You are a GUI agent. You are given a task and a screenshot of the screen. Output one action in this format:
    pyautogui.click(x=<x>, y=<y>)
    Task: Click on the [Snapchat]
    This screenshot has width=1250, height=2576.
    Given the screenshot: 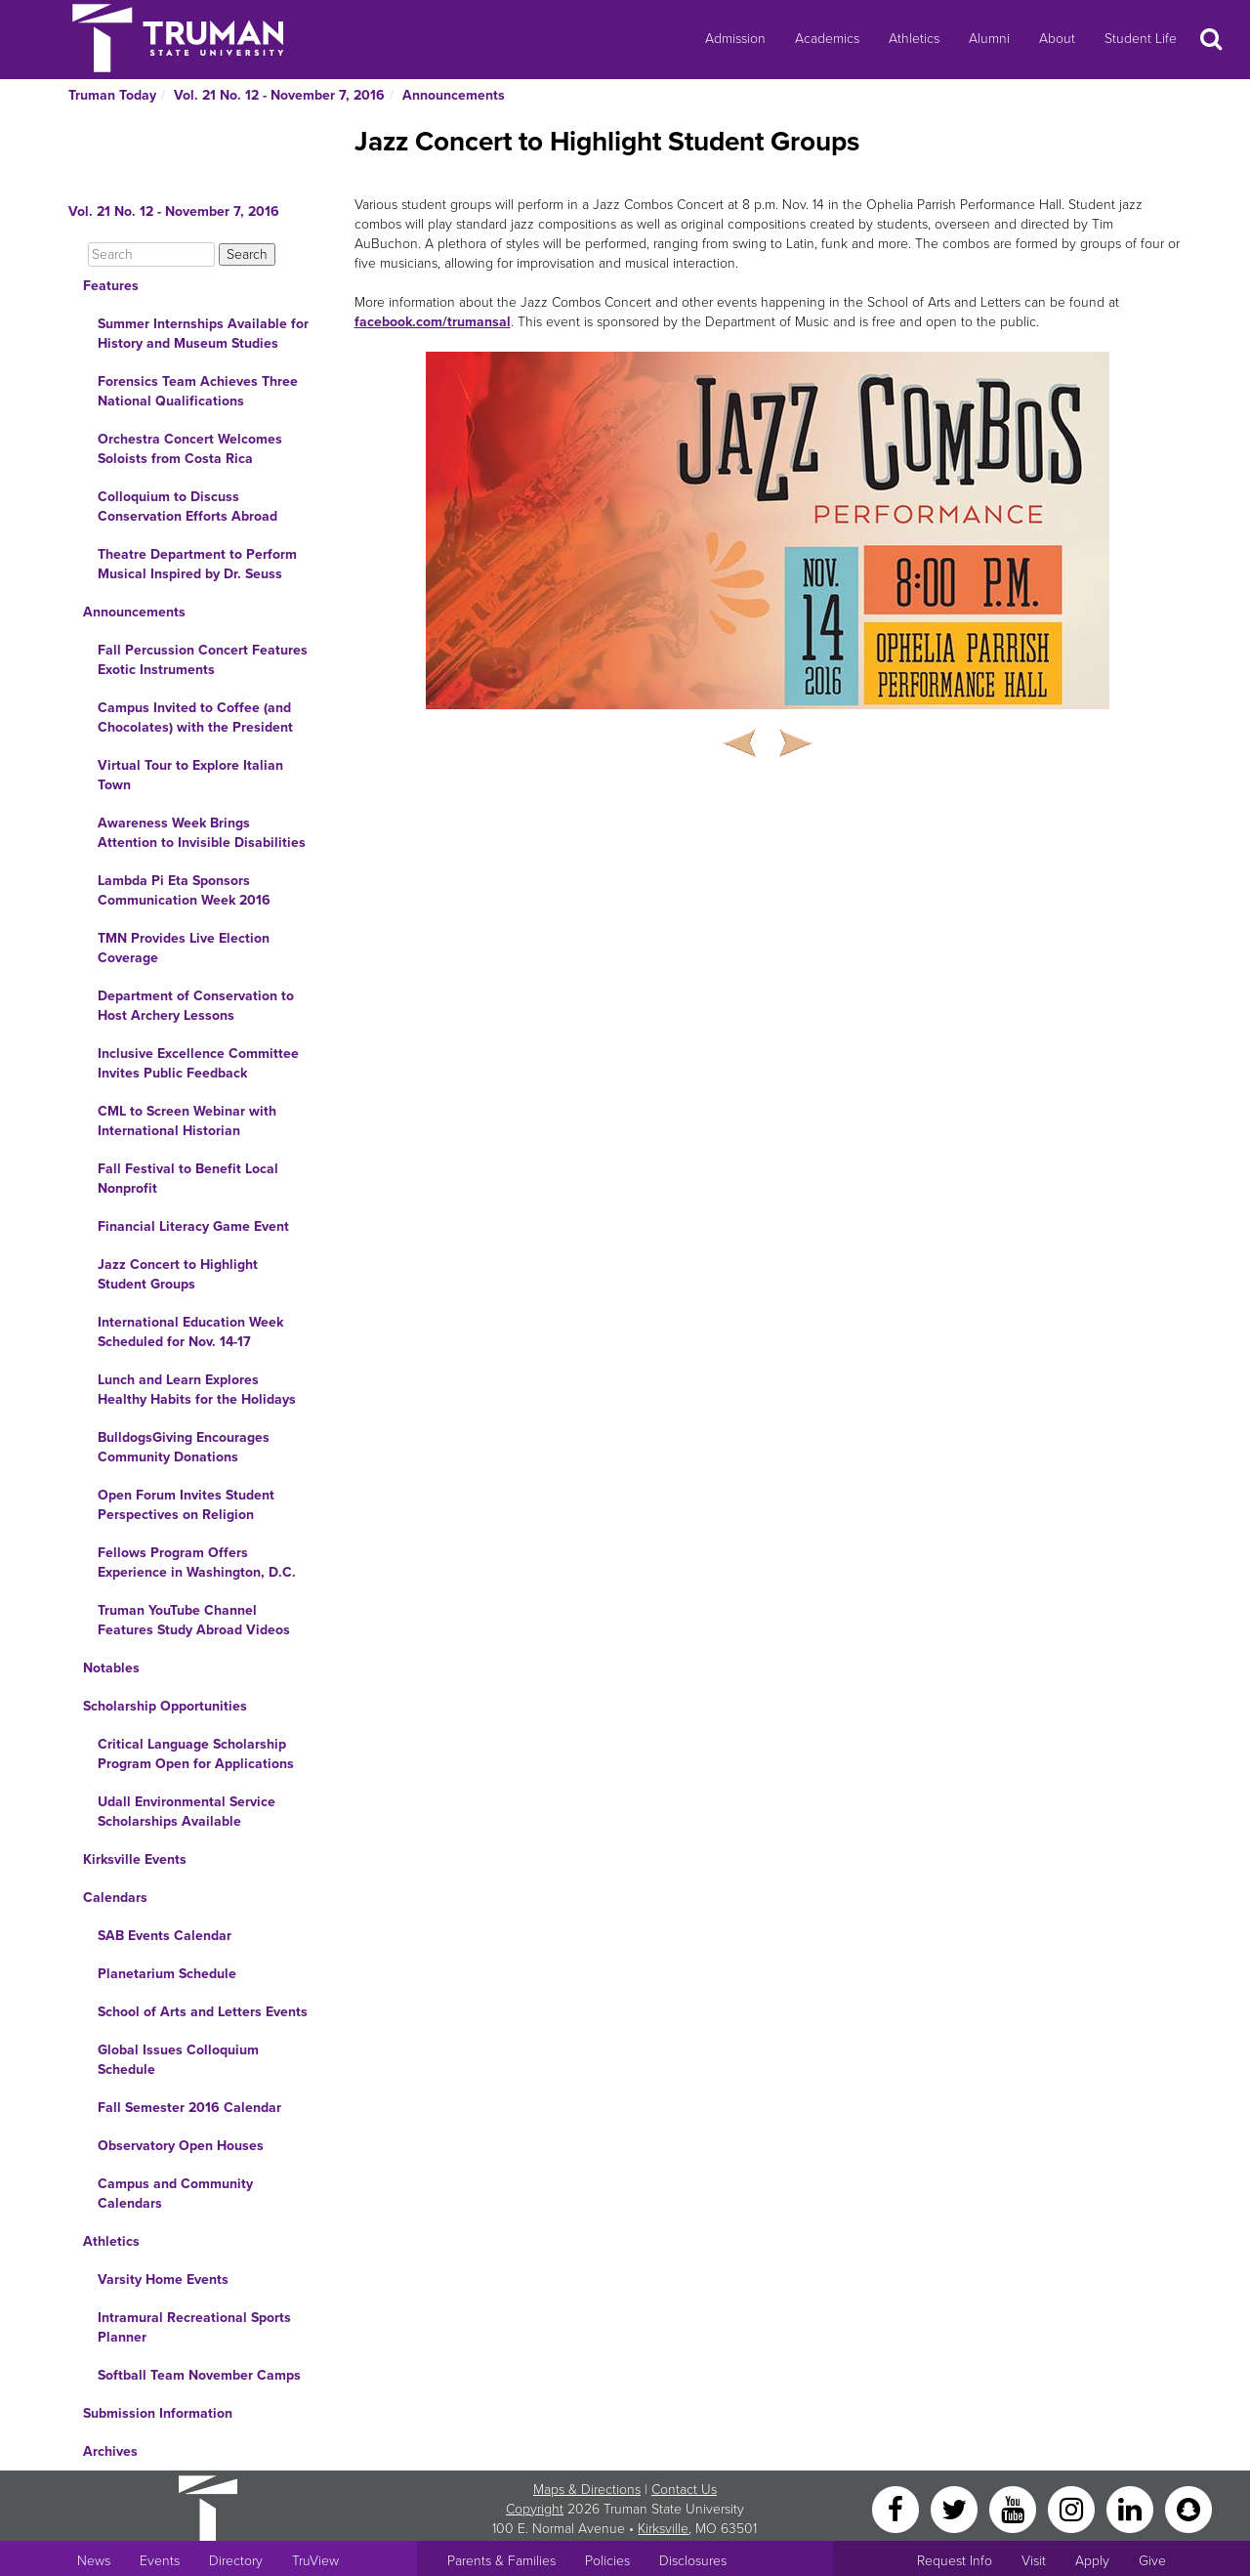 What is the action you would take?
    pyautogui.click(x=1188, y=2508)
    